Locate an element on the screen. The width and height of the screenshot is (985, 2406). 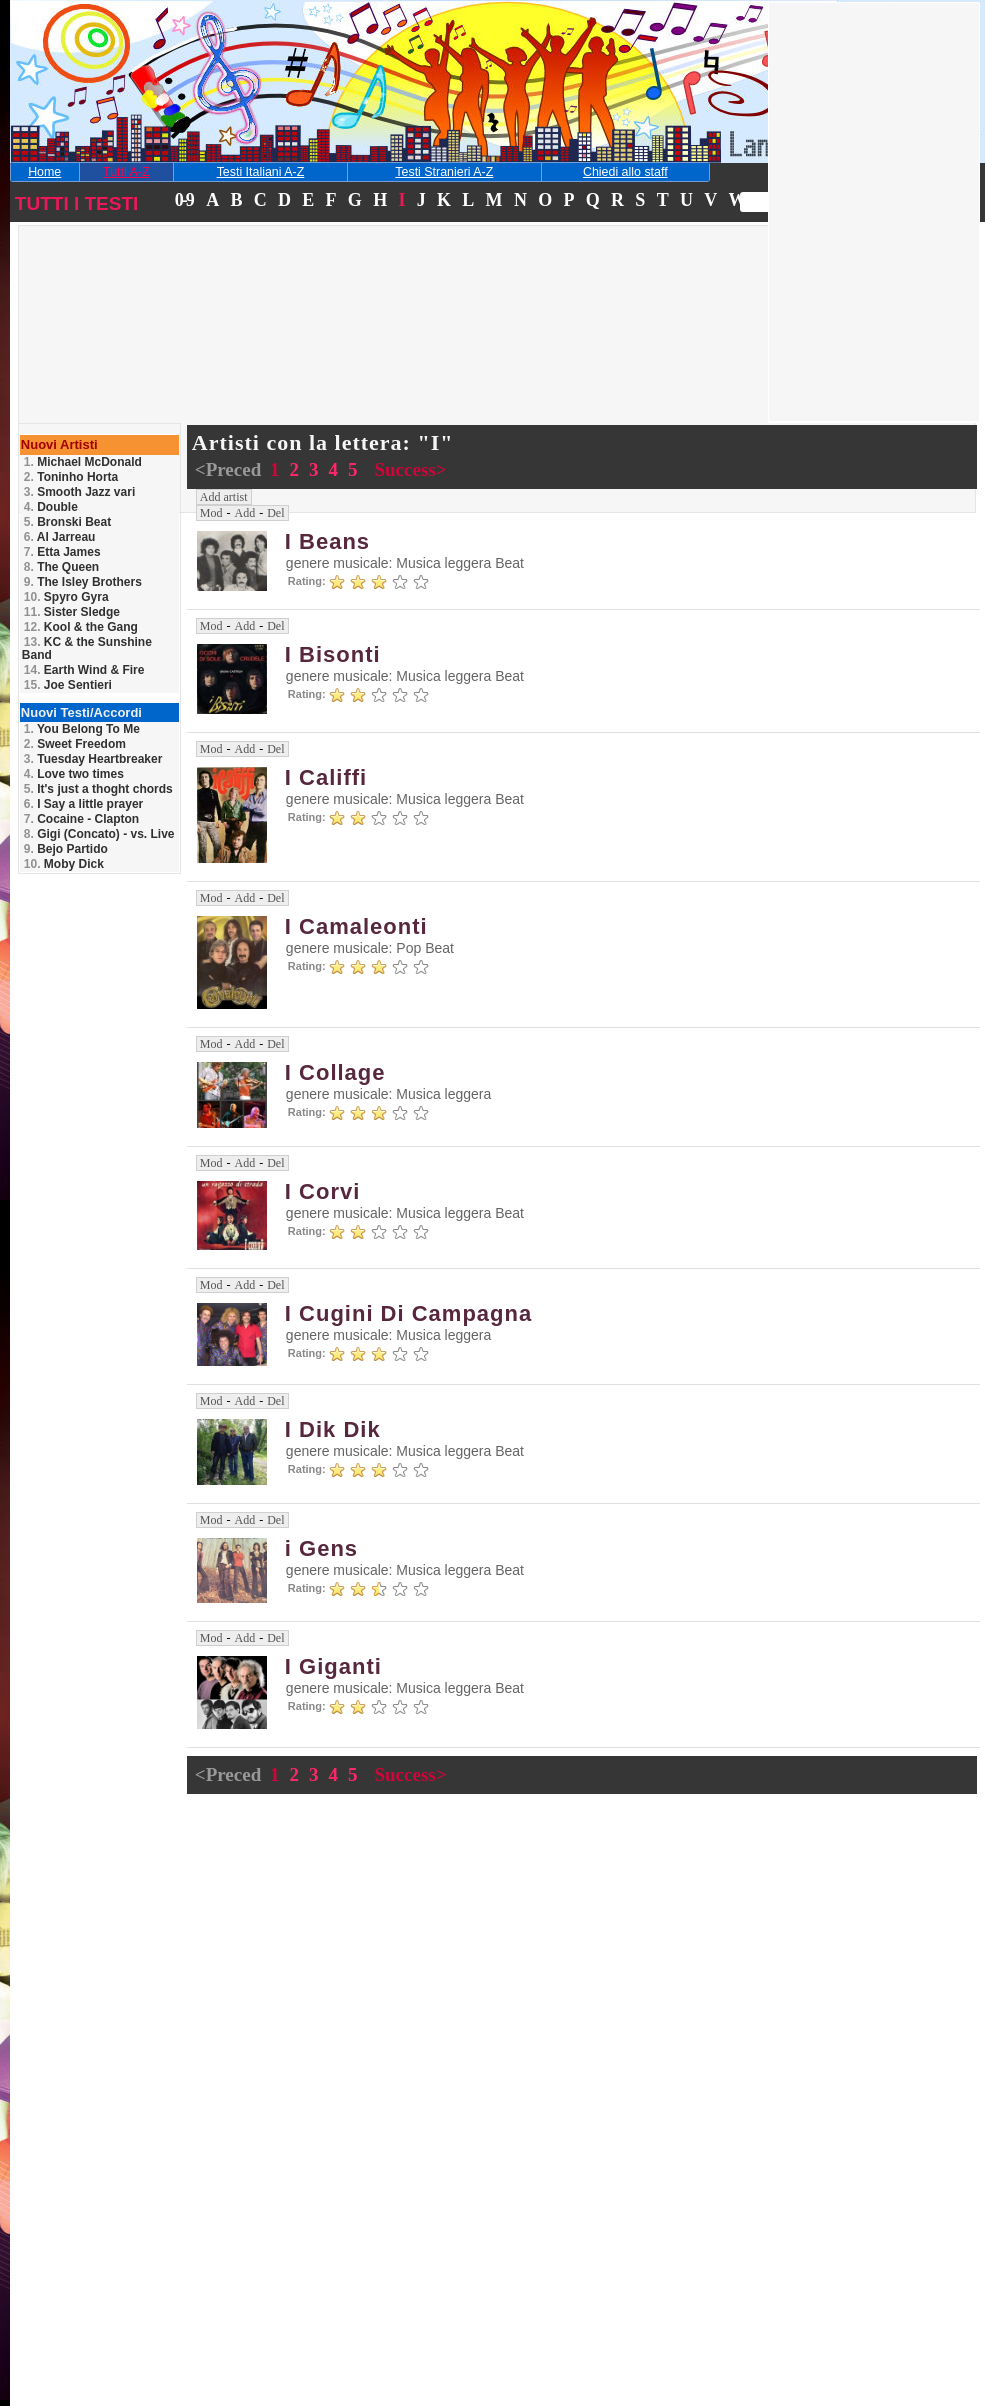
Bronski Beat is located at coordinates (67, 522).